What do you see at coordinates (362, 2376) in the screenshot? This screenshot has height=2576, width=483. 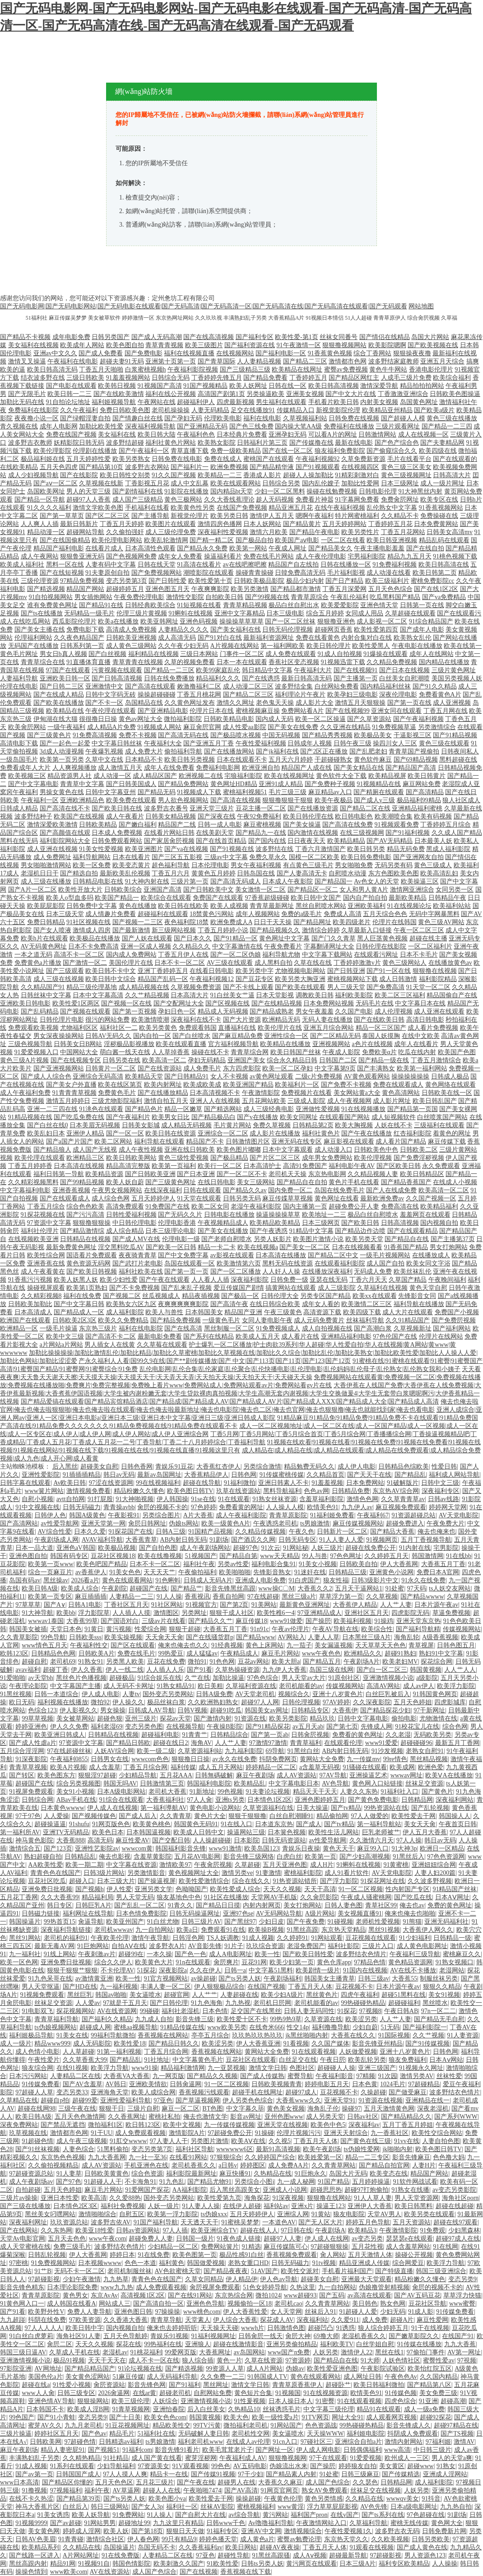 I see `成人网址日韩` at bounding box center [362, 2376].